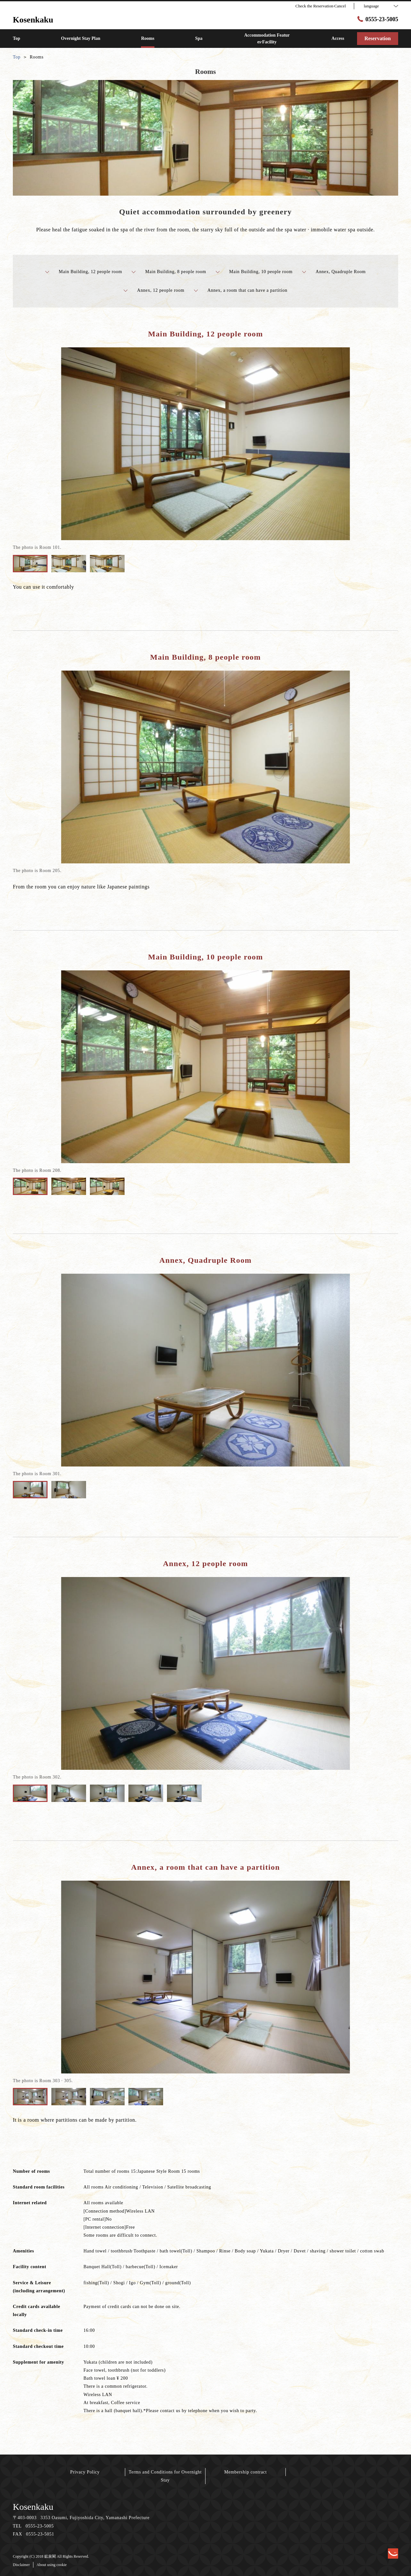 This screenshot has height=2576, width=411. I want to click on About using cookie, so click(52, 2565).